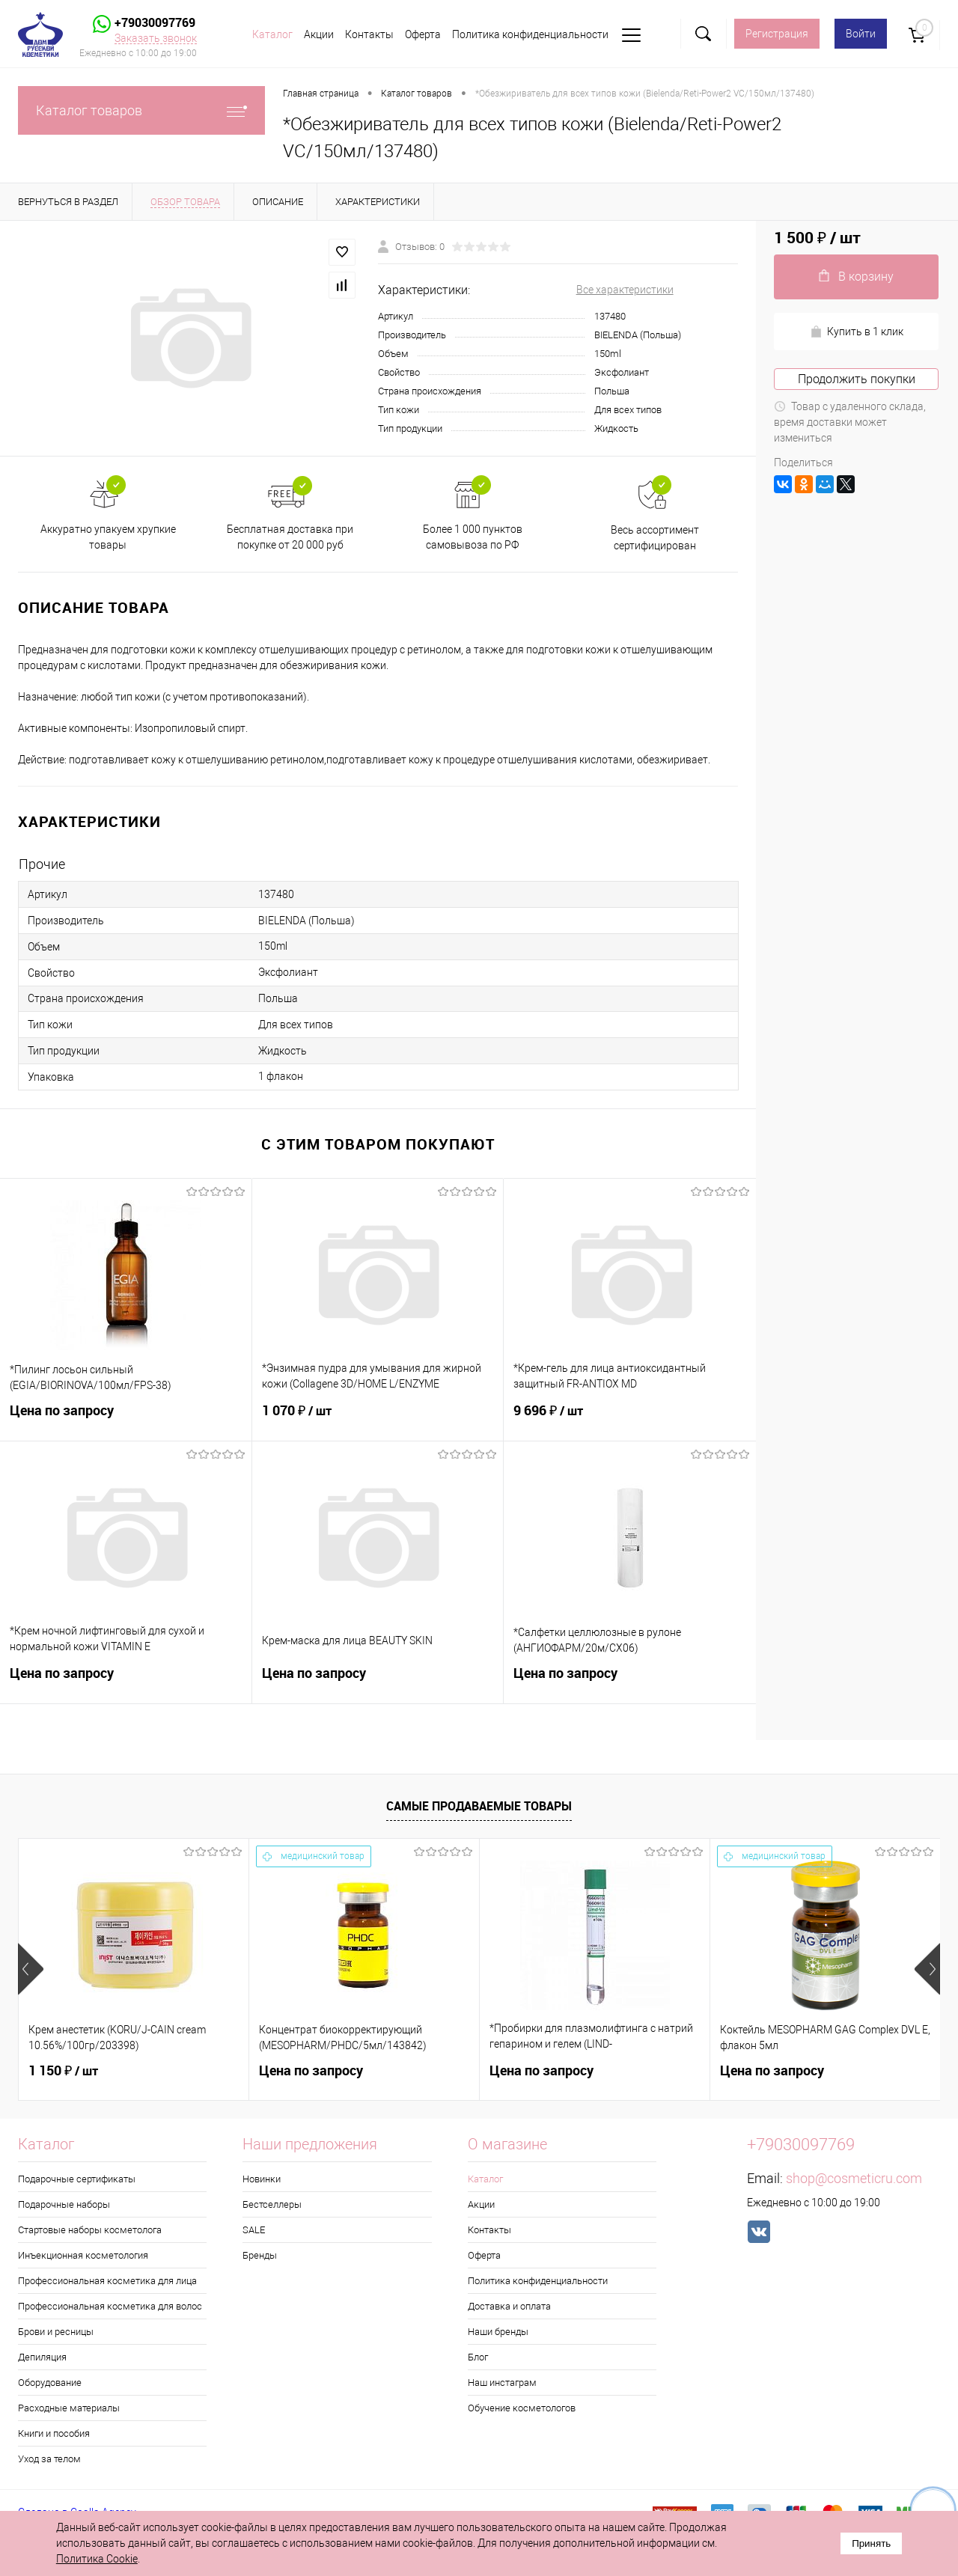 Image resolution: width=958 pixels, height=2576 pixels. Describe the element at coordinates (83, 2255) in the screenshot. I see `Инъекционная косметология` at that location.